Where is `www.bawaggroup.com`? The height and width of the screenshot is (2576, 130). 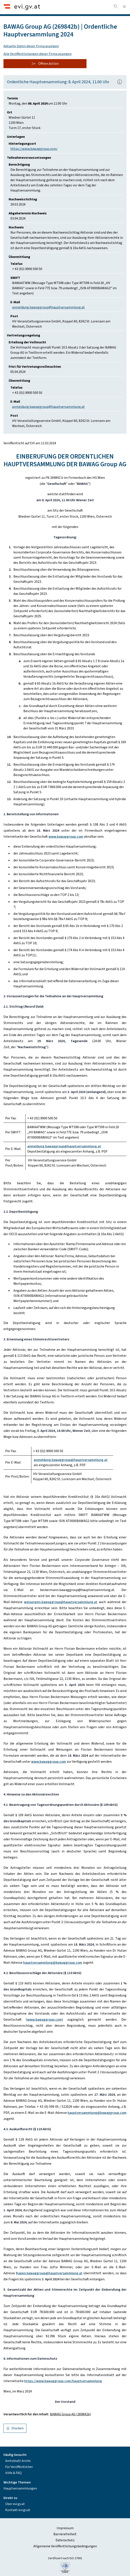
www.bawaggroup.com is located at coordinates (65, 836).